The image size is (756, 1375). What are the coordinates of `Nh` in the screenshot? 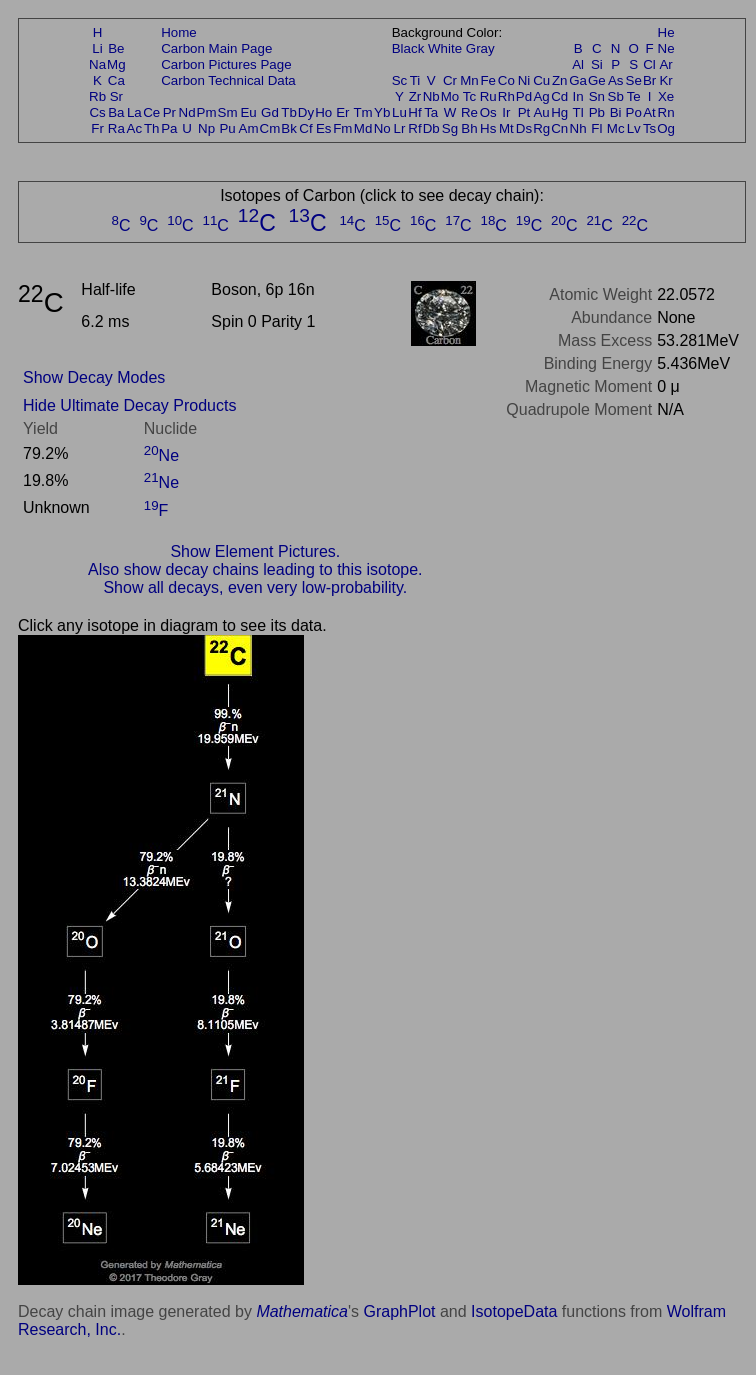 It's located at (578, 128).